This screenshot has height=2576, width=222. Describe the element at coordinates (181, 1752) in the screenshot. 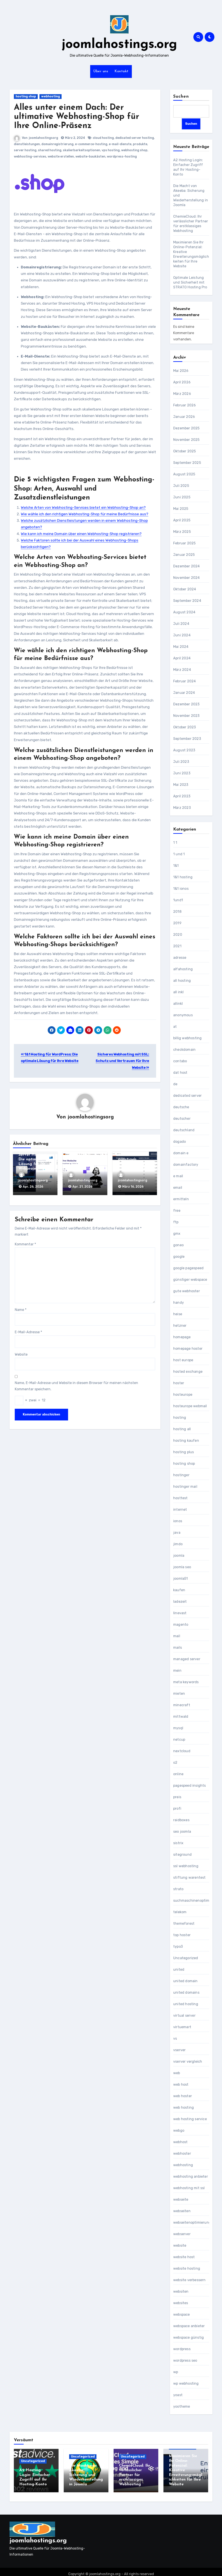

I see `nextcloud` at that location.